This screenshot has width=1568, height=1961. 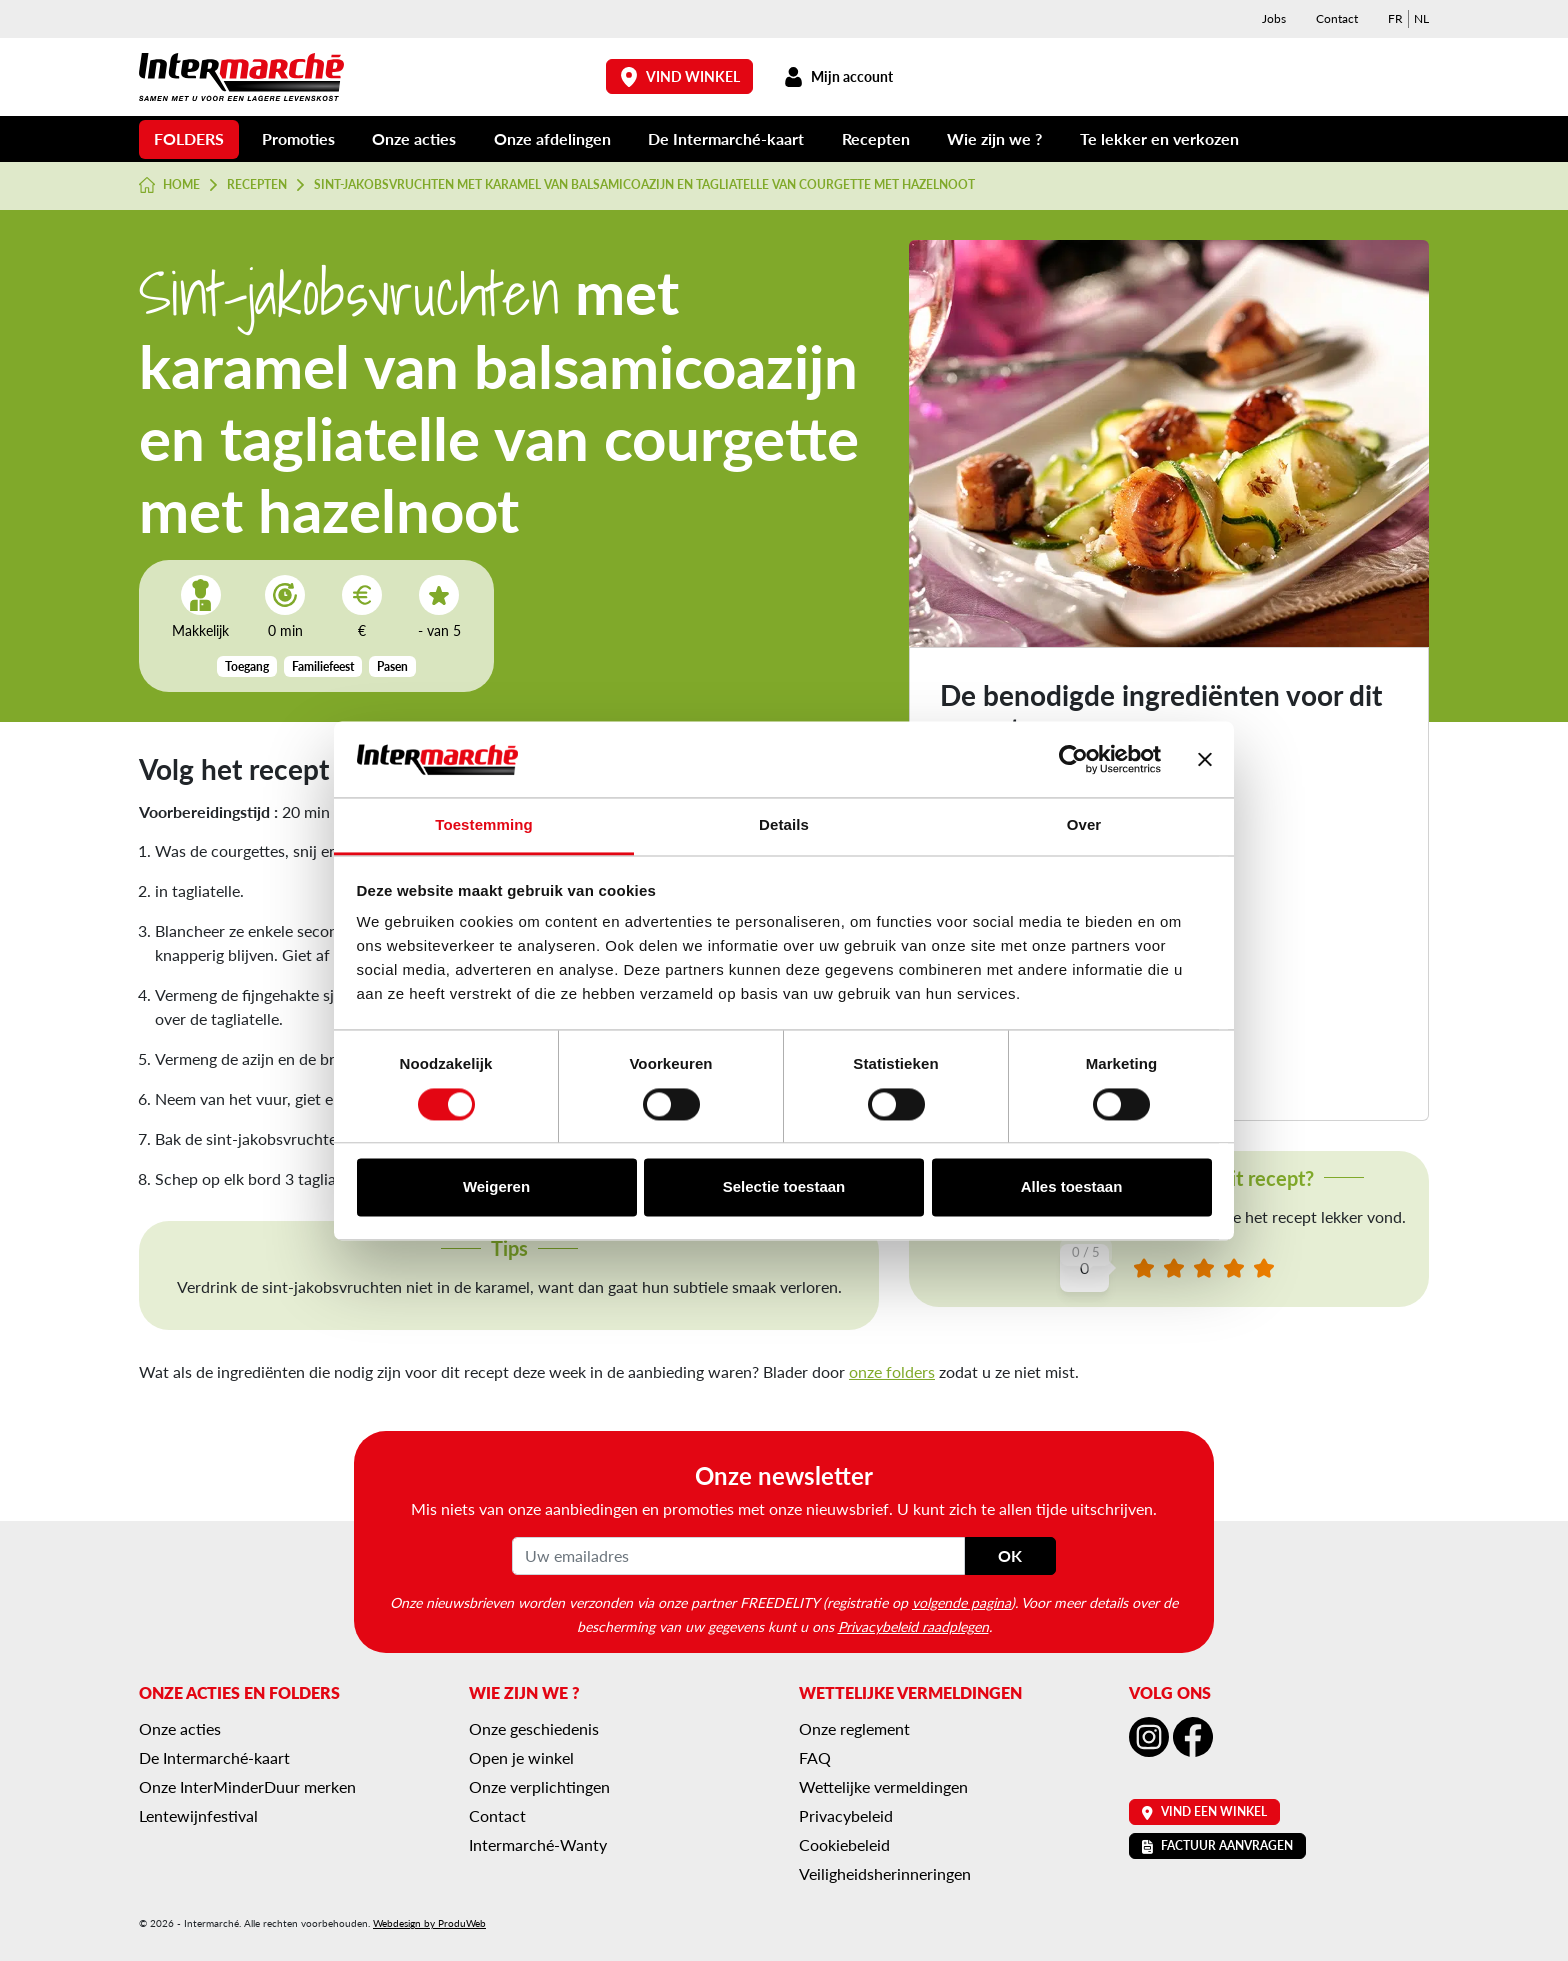 I want to click on Privacybeleid raadplegen, so click(x=913, y=1626).